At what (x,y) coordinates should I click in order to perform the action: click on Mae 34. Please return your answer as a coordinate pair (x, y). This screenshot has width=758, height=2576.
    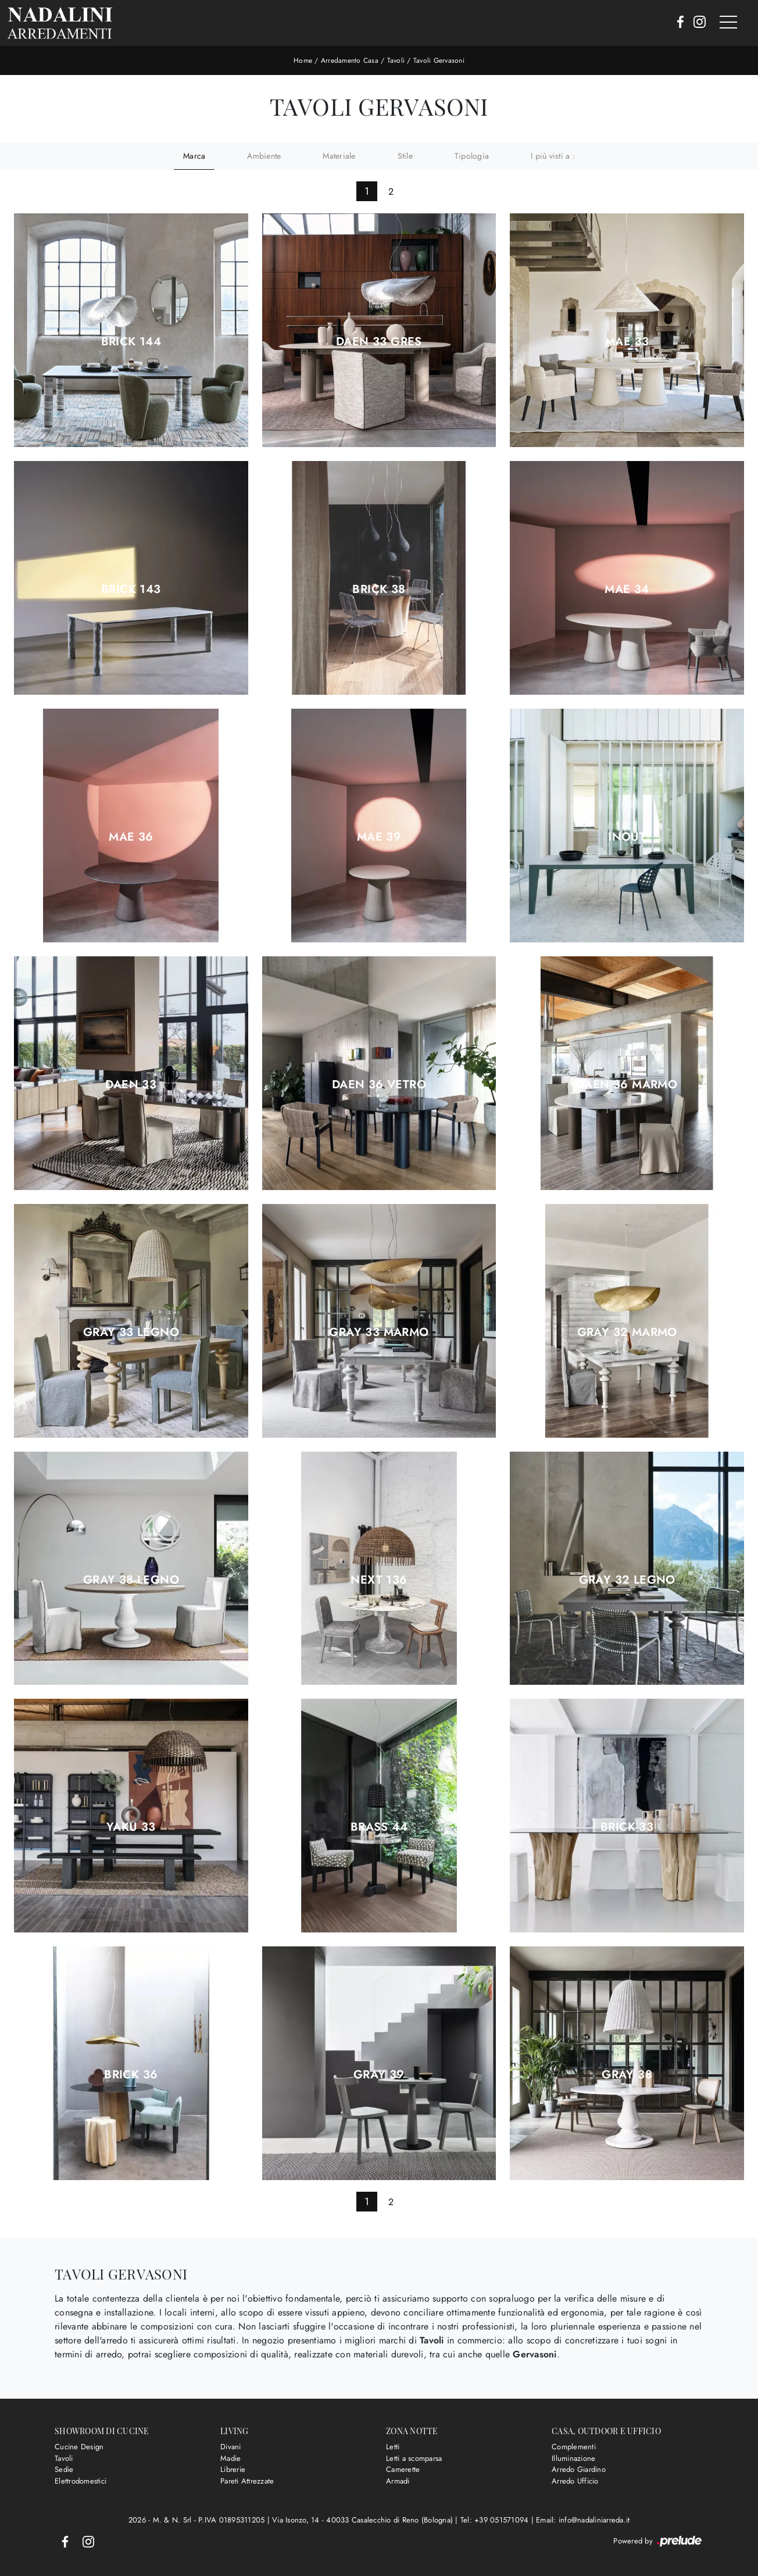
    Looking at the image, I should click on (627, 589).